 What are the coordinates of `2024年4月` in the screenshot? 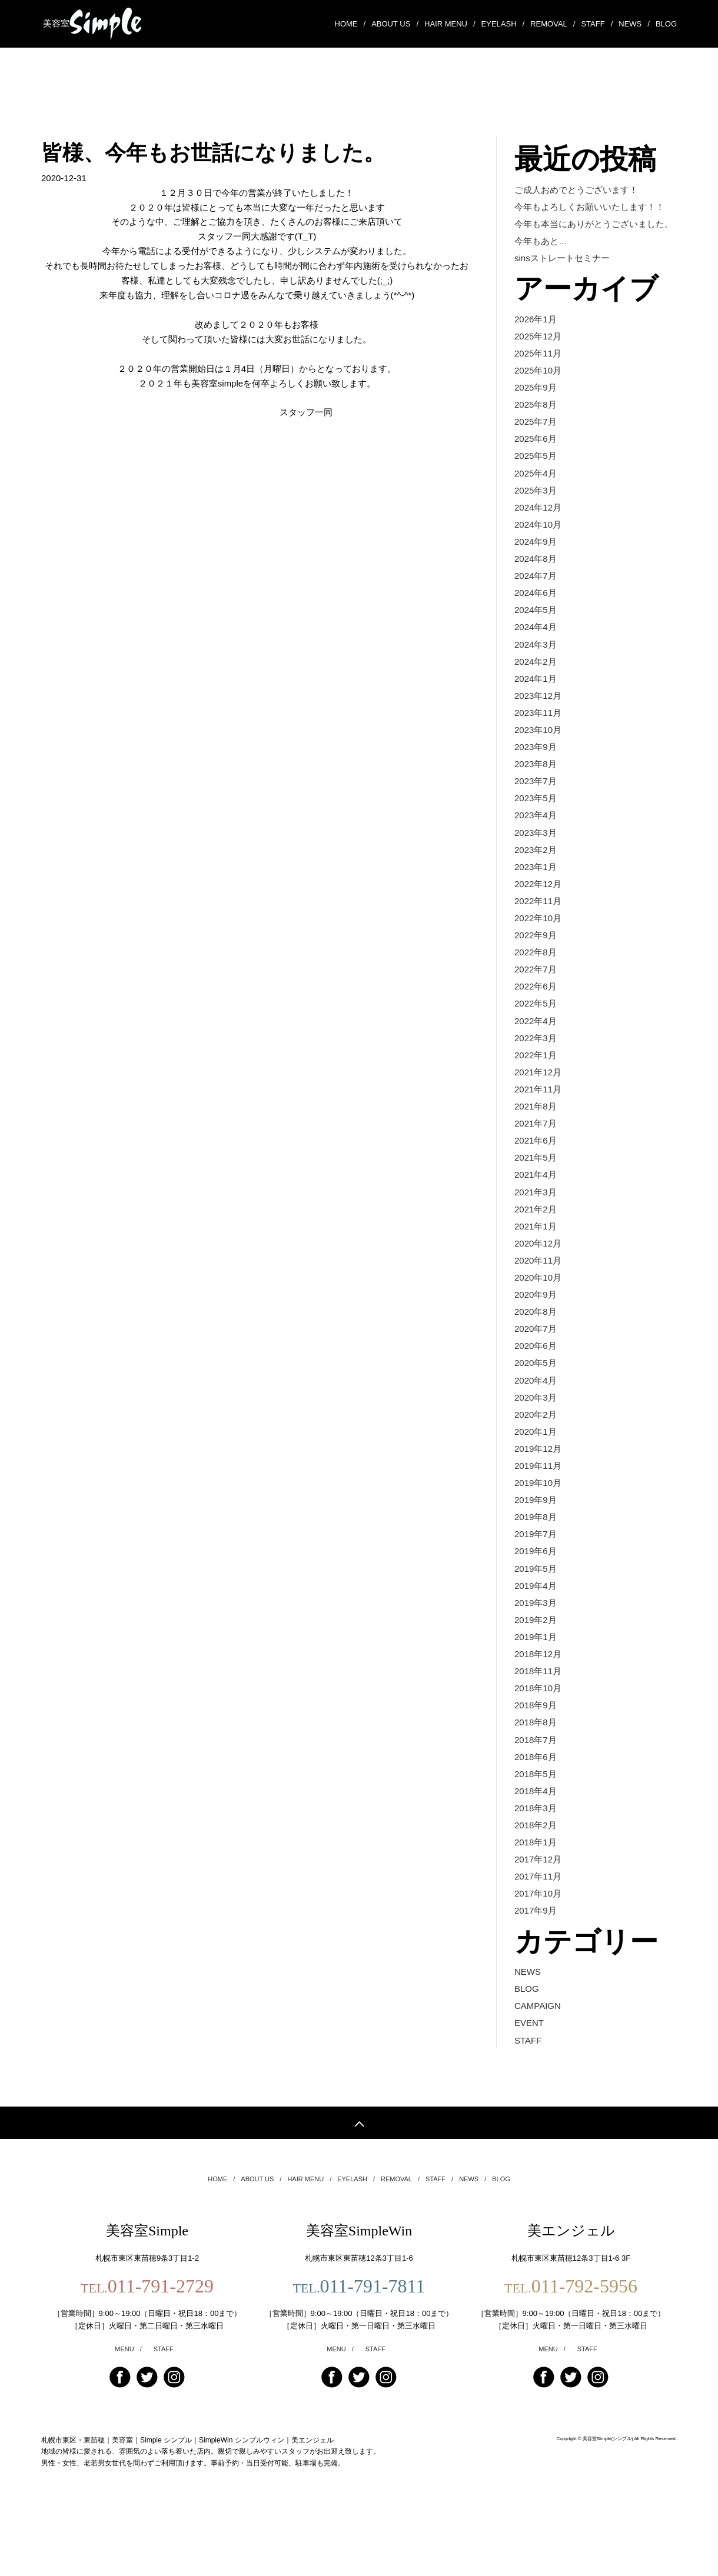 It's located at (535, 634).